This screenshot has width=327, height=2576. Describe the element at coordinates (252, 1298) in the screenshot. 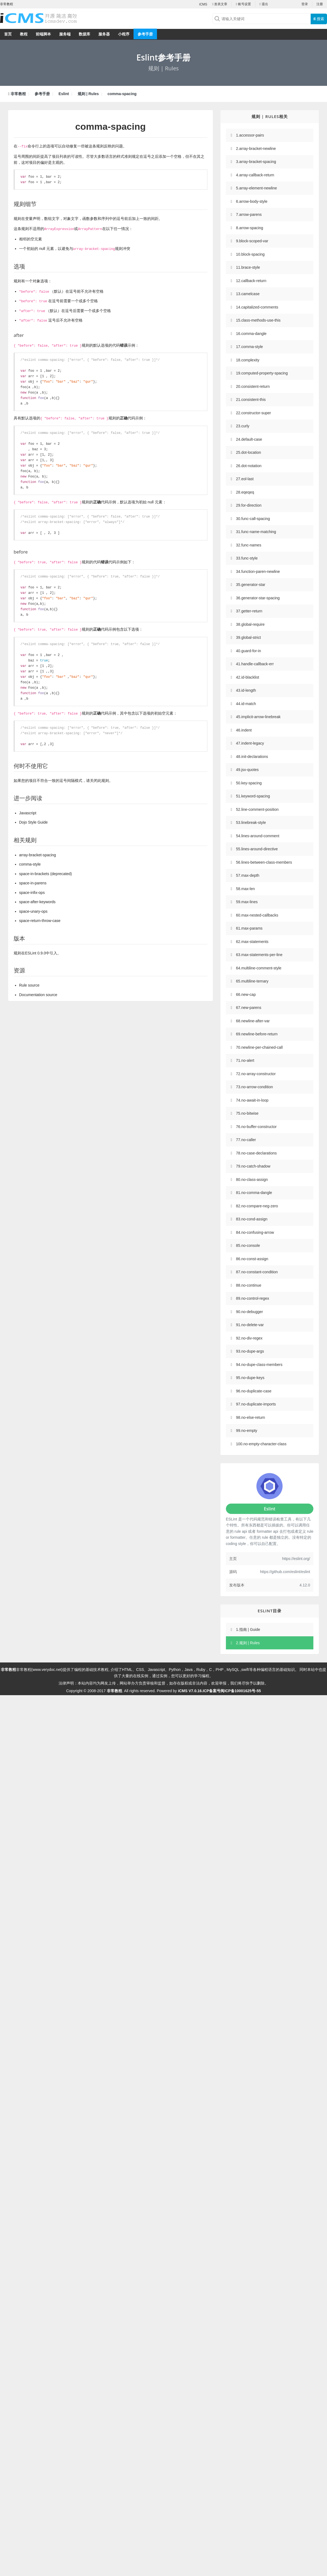

I see `89.no-control-regex` at that location.